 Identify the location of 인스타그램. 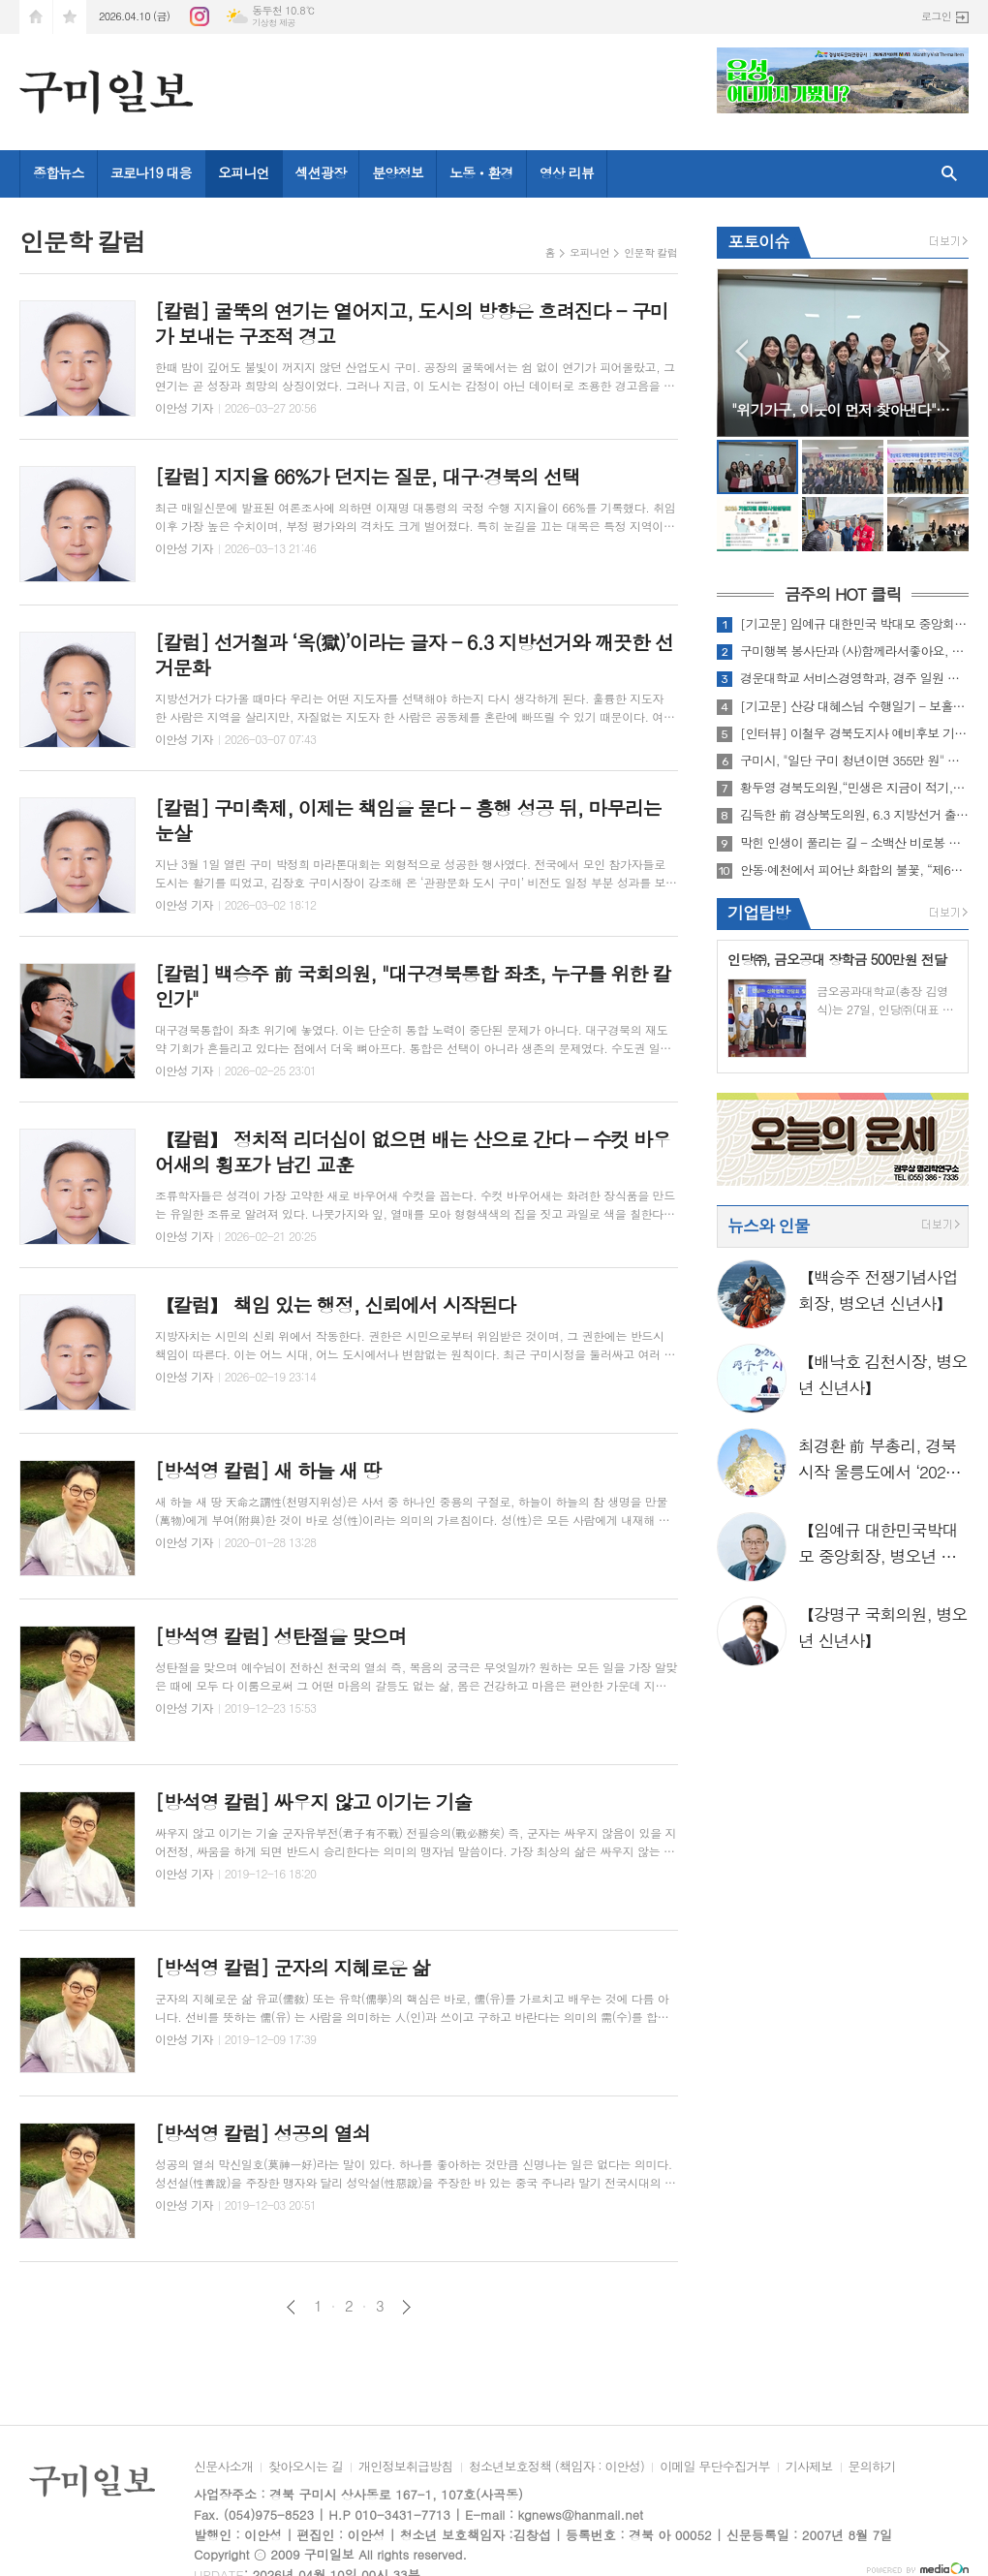
(199, 16).